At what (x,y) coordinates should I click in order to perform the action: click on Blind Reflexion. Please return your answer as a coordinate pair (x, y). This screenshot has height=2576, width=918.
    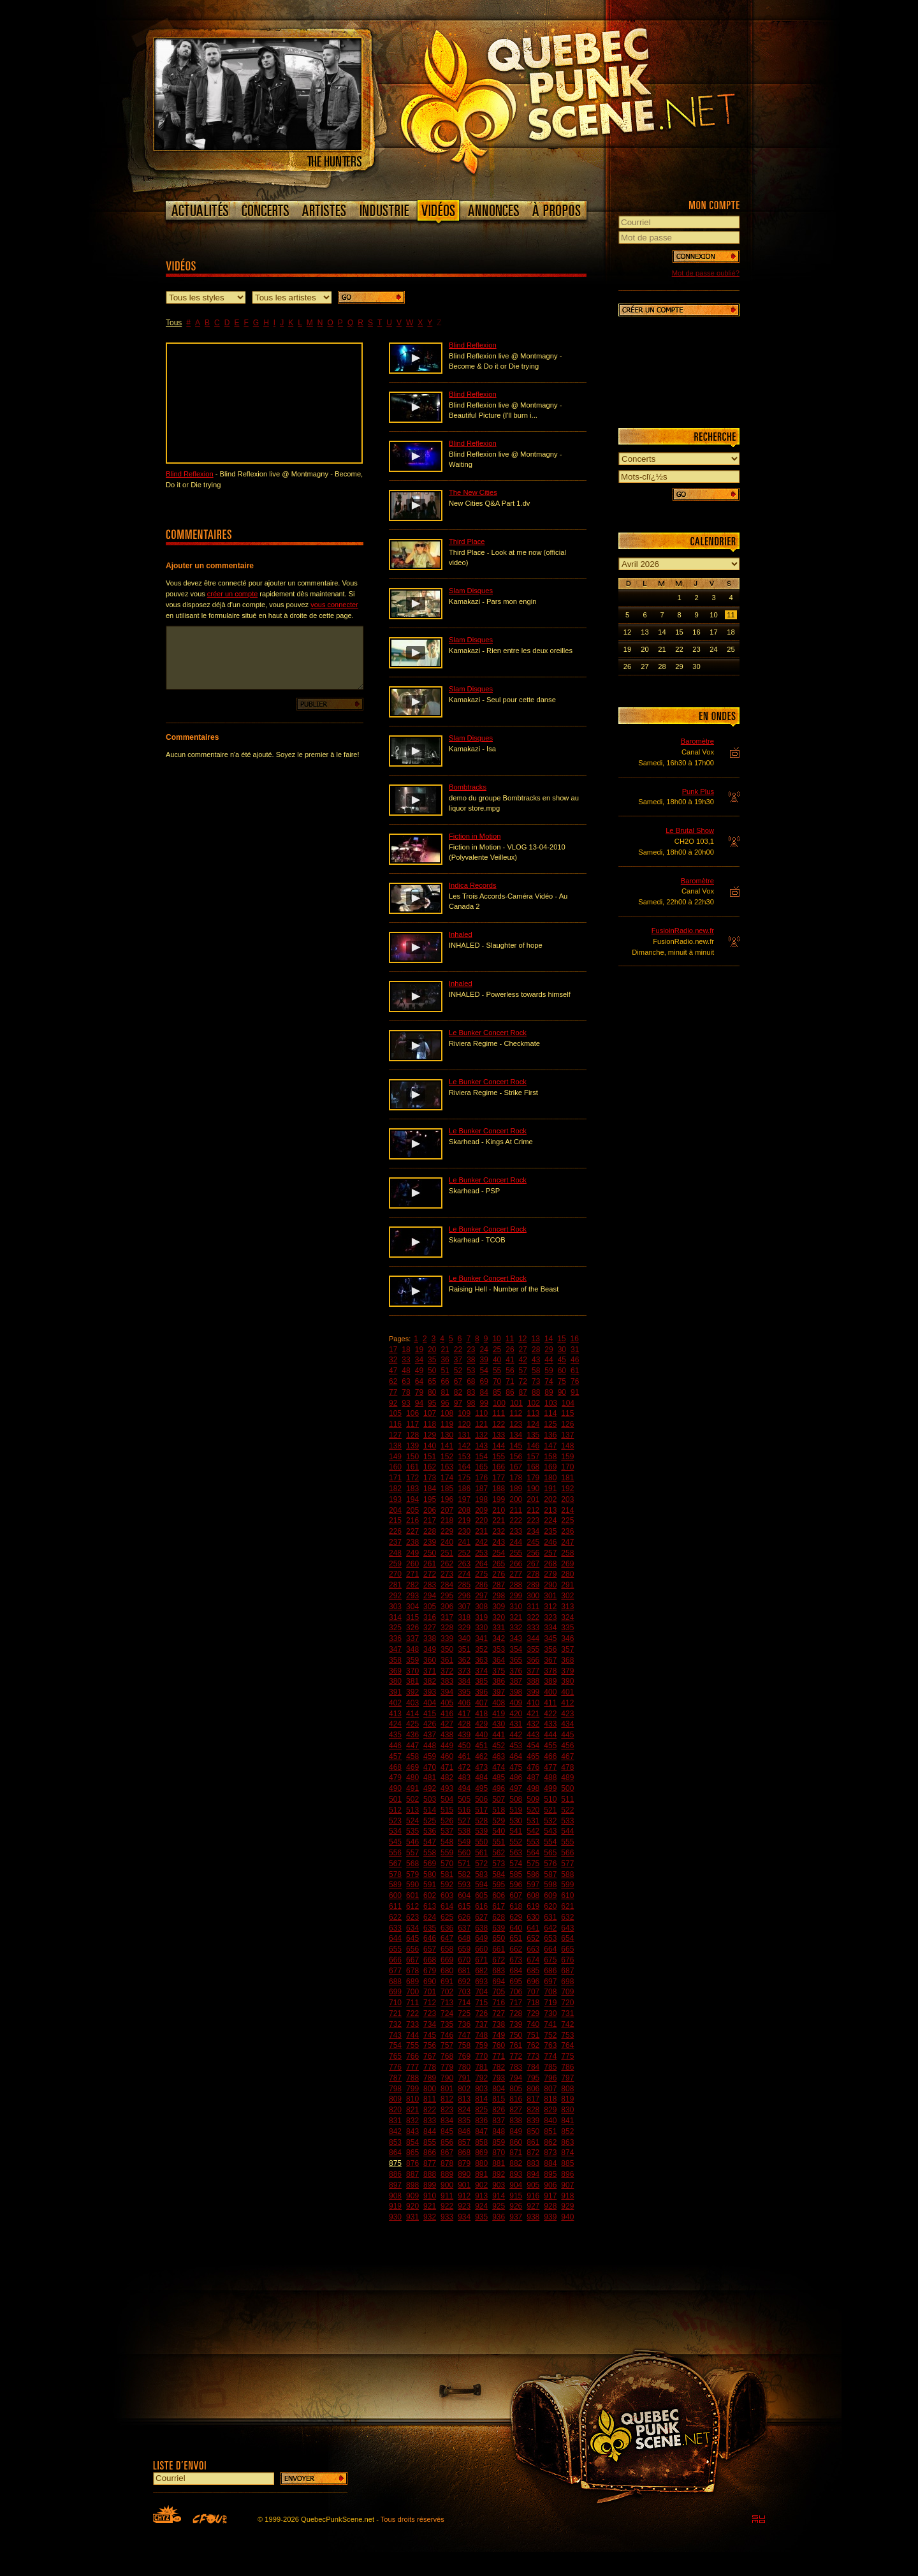
    Looking at the image, I should click on (190, 474).